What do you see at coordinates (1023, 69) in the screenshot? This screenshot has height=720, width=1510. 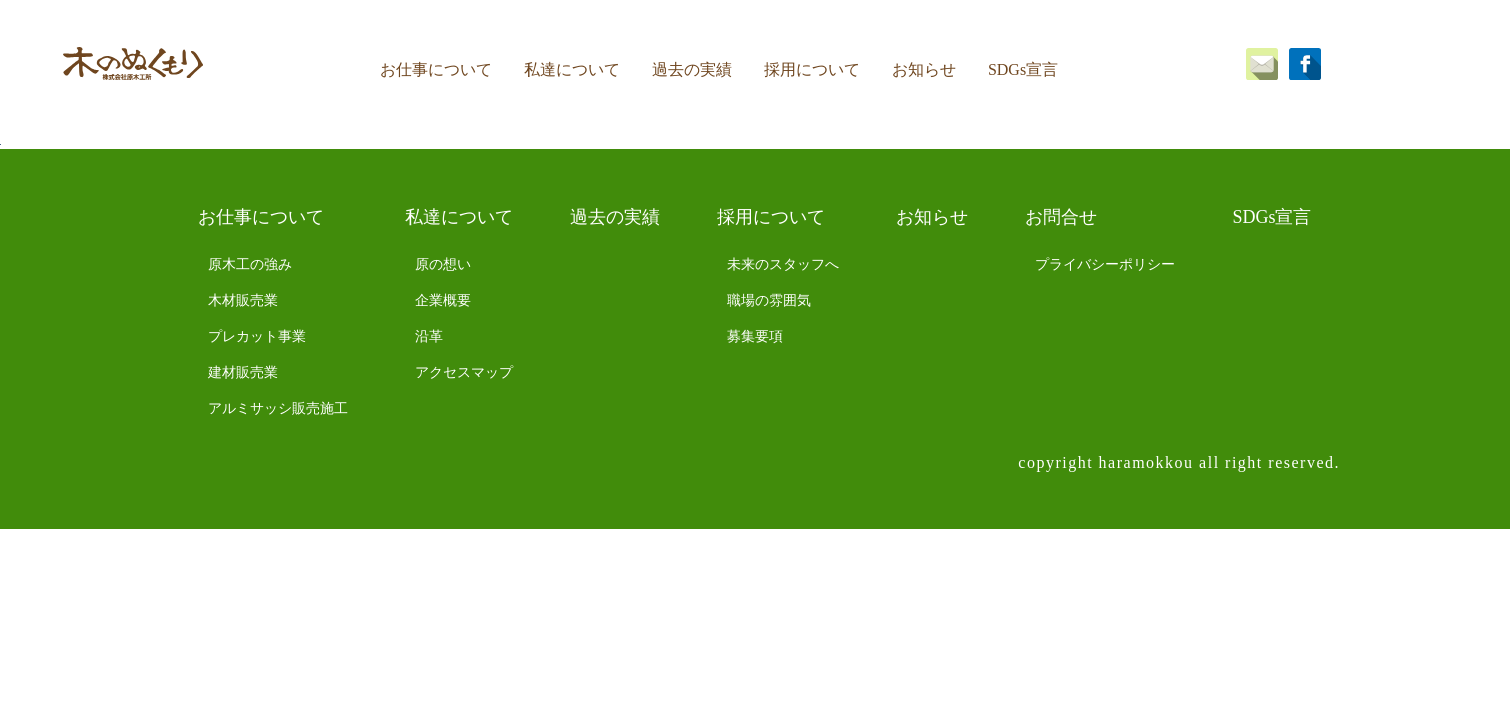 I see `SDGs宣言` at bounding box center [1023, 69].